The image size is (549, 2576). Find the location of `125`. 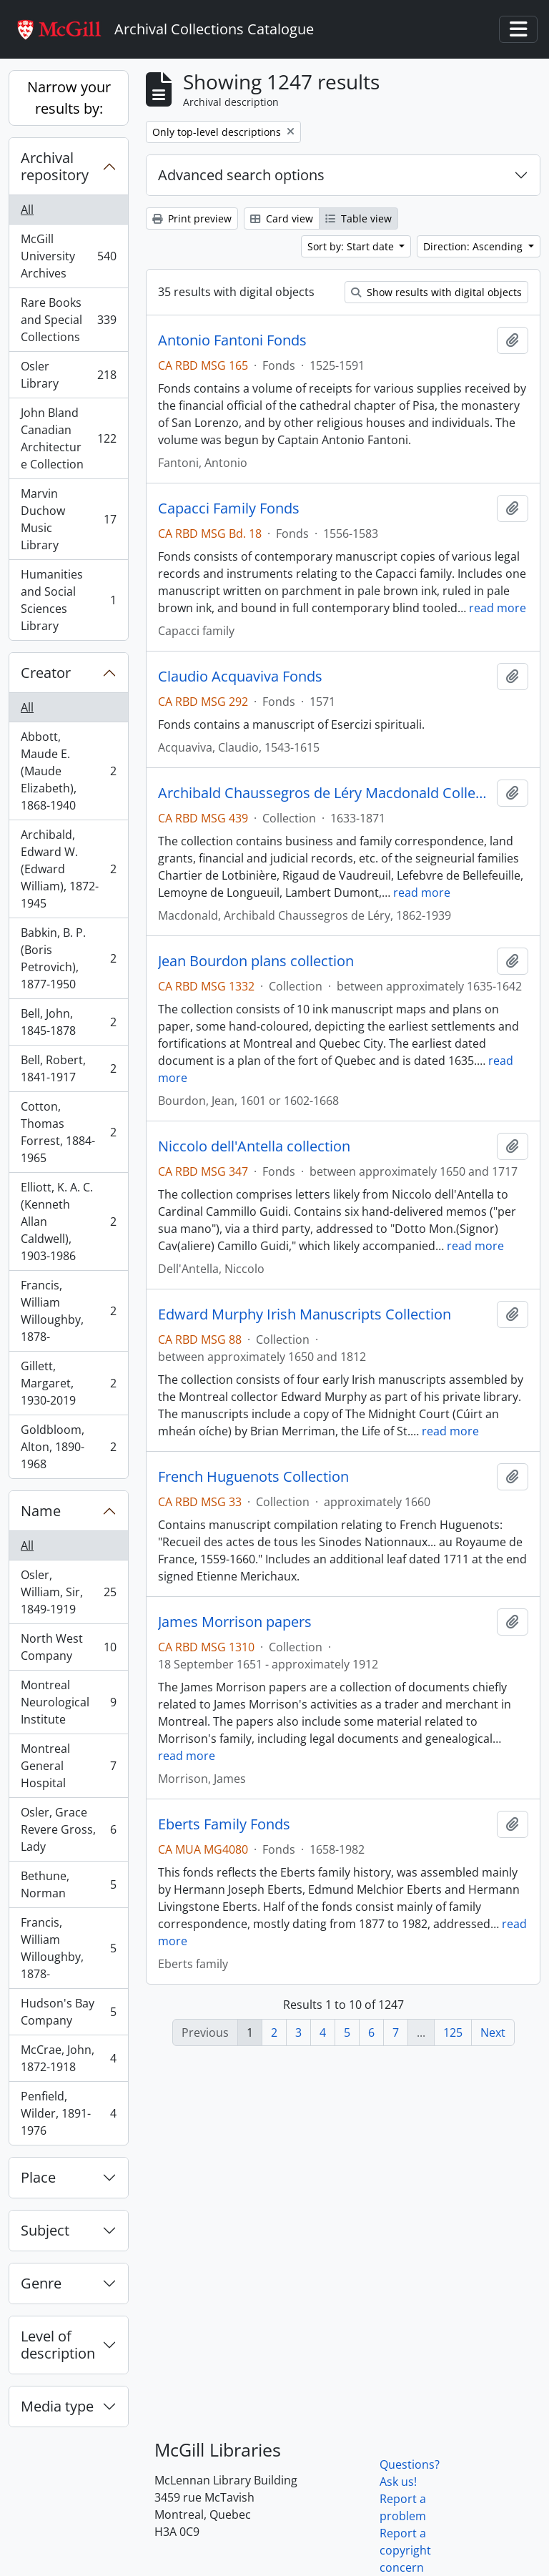

125 is located at coordinates (453, 2032).